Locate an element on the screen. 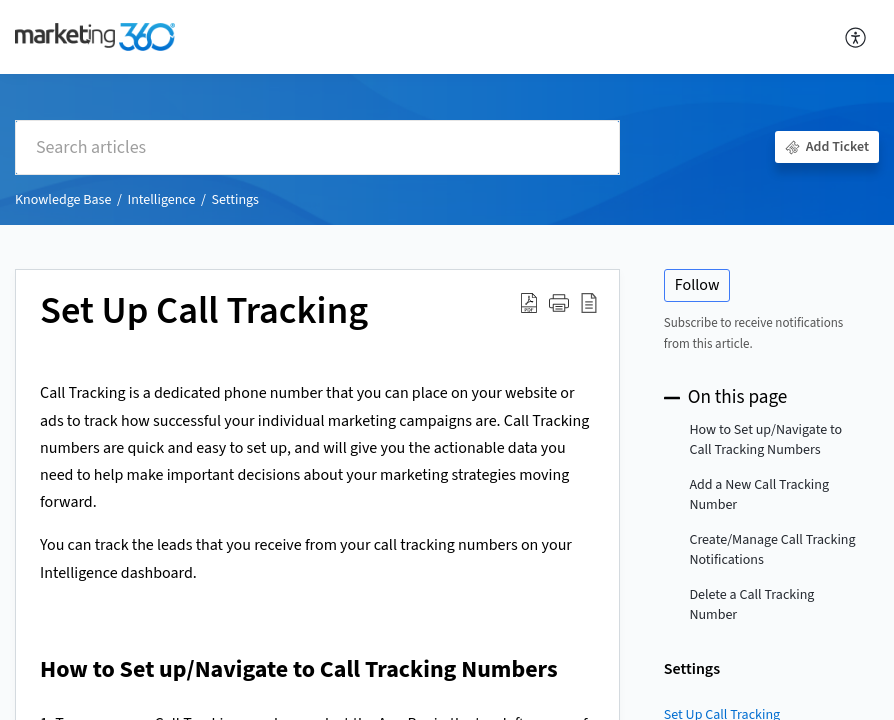 The image size is (894, 720). Settings is located at coordinates (236, 200).